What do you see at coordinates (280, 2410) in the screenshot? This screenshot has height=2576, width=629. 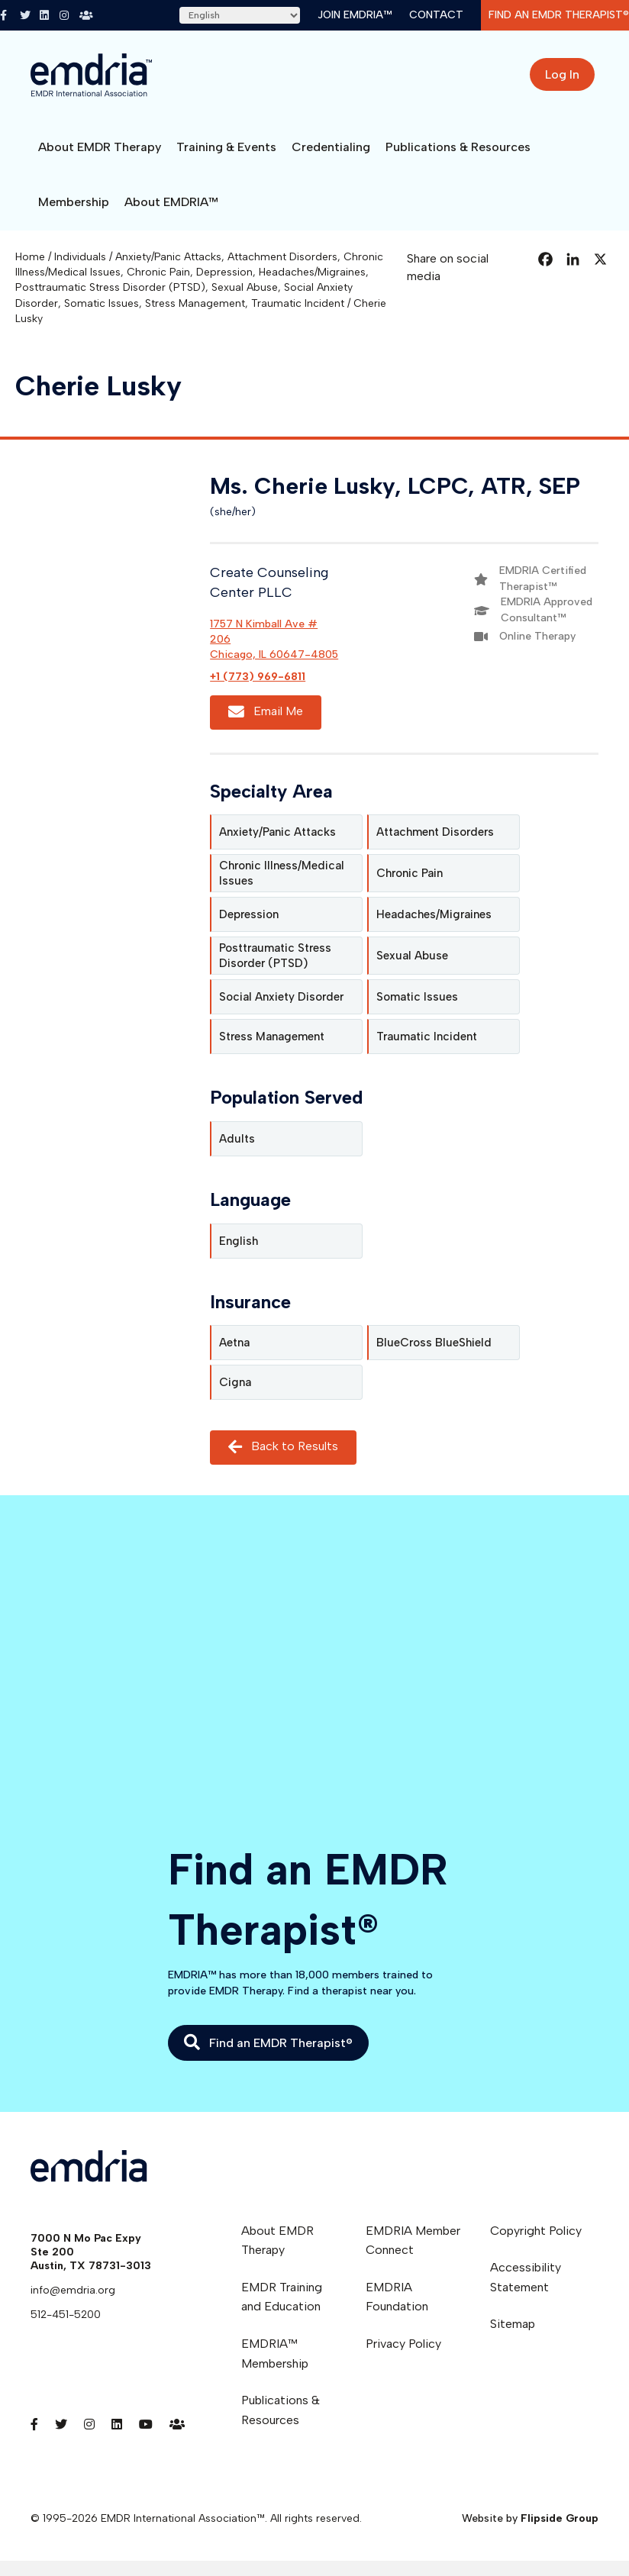 I see `Publications & Resources [menuitem]` at bounding box center [280, 2410].